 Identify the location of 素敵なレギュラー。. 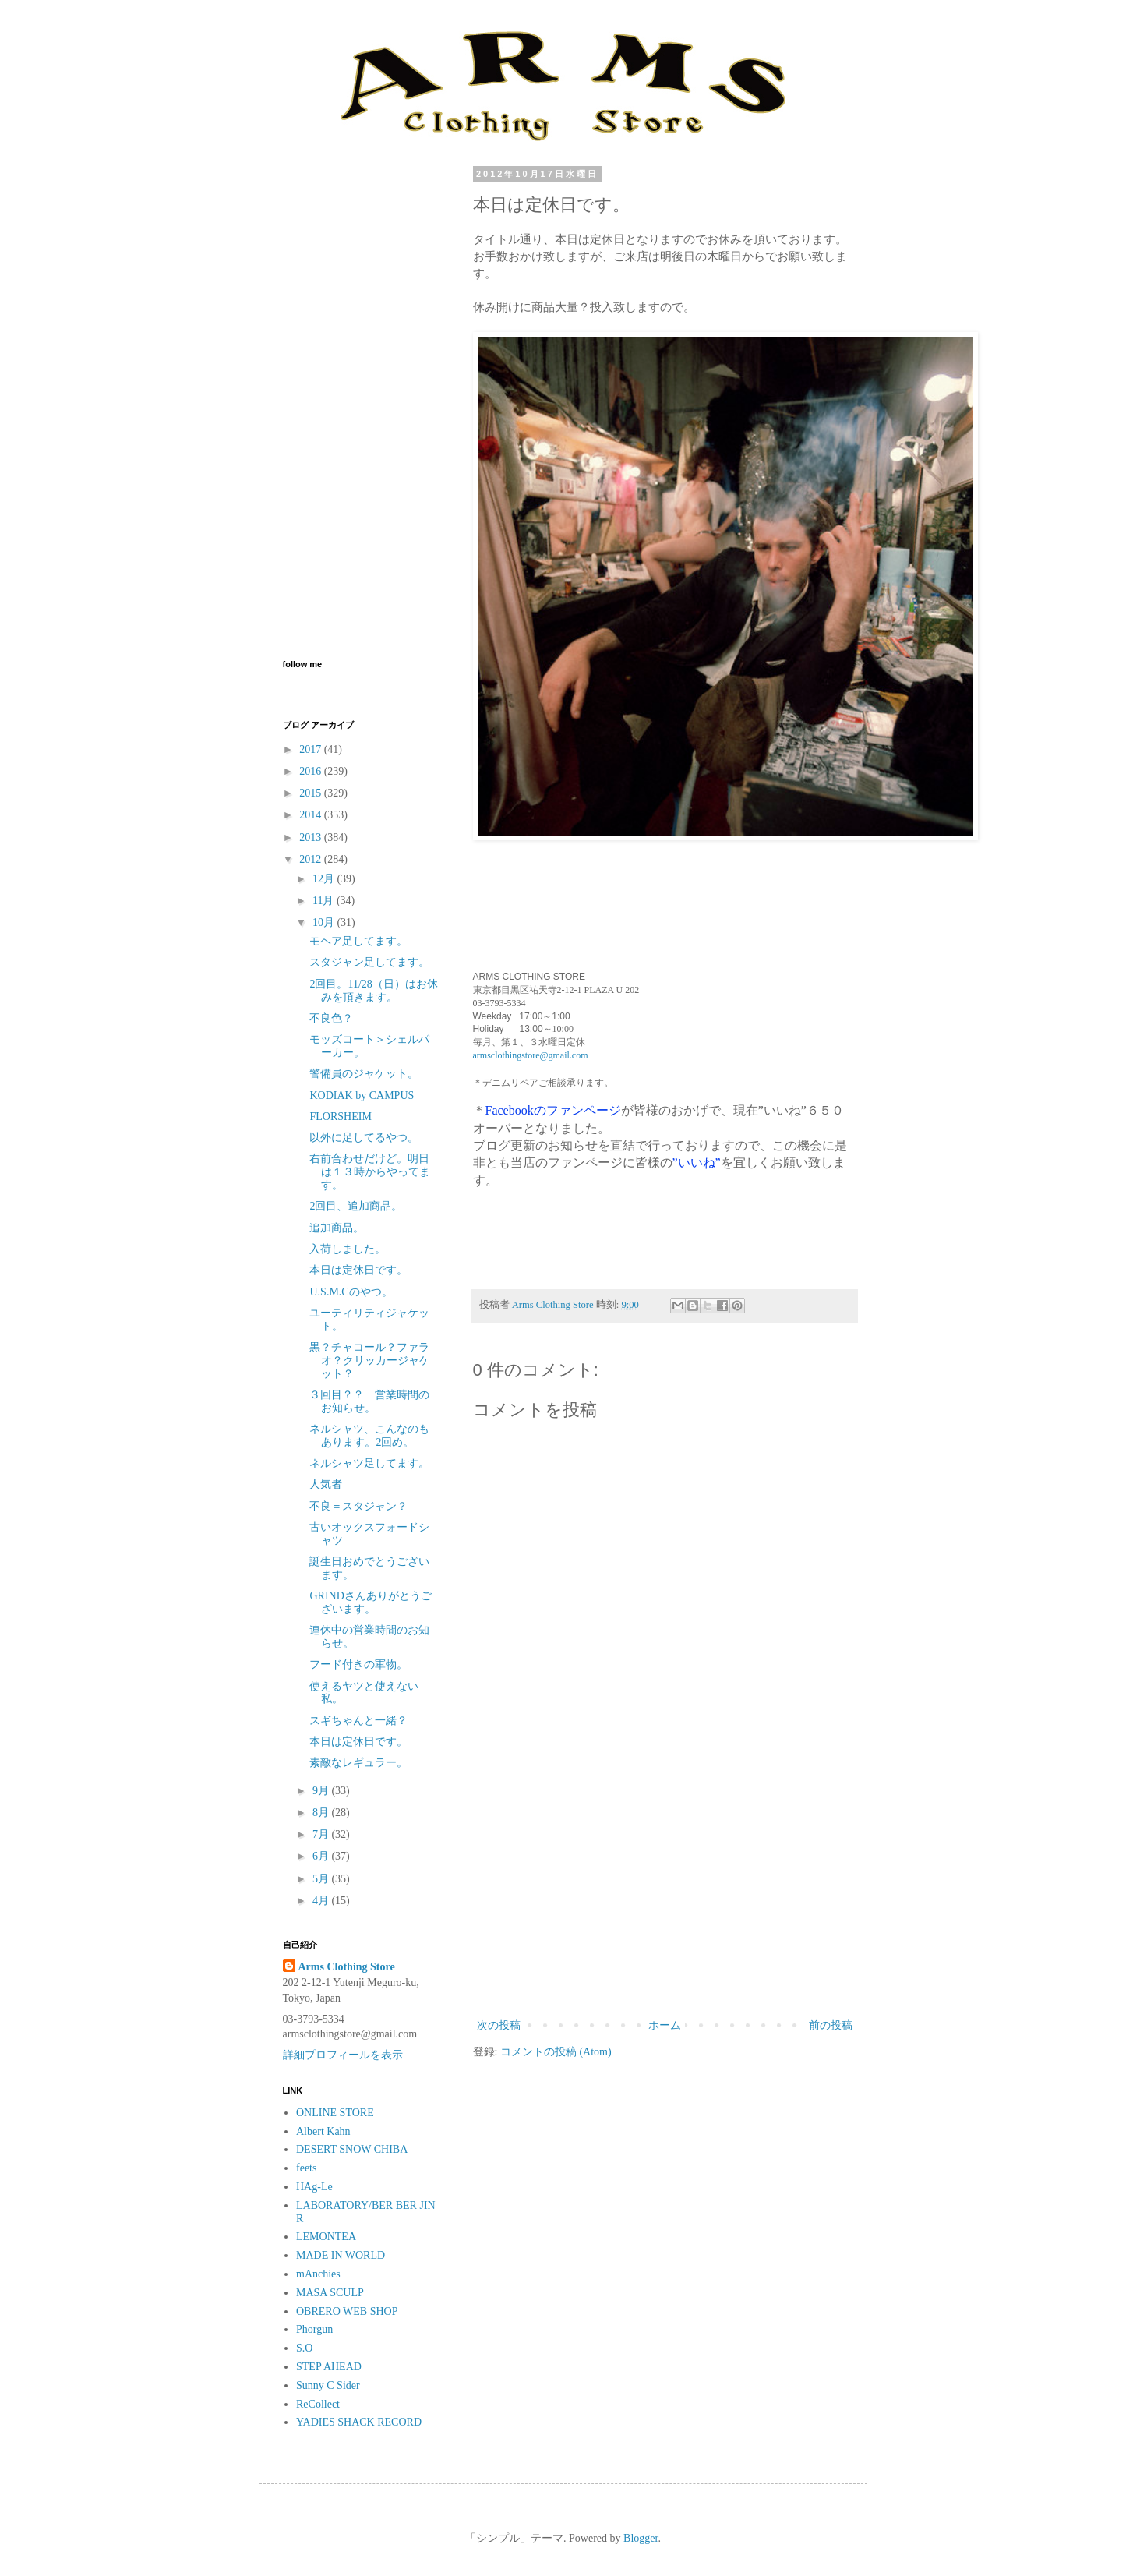
(358, 1763).